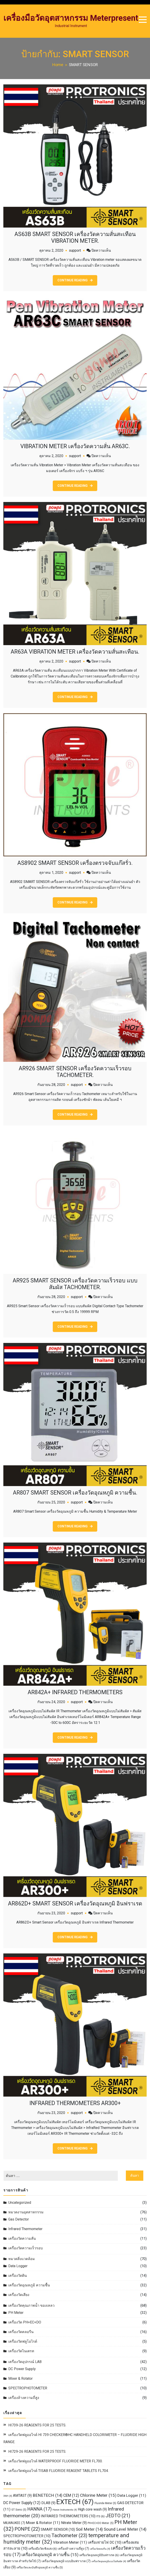 This screenshot has height=2576, width=150. Describe the element at coordinates (21, 2332) in the screenshot. I see `เครื่องวัดคลอรีน` at that location.